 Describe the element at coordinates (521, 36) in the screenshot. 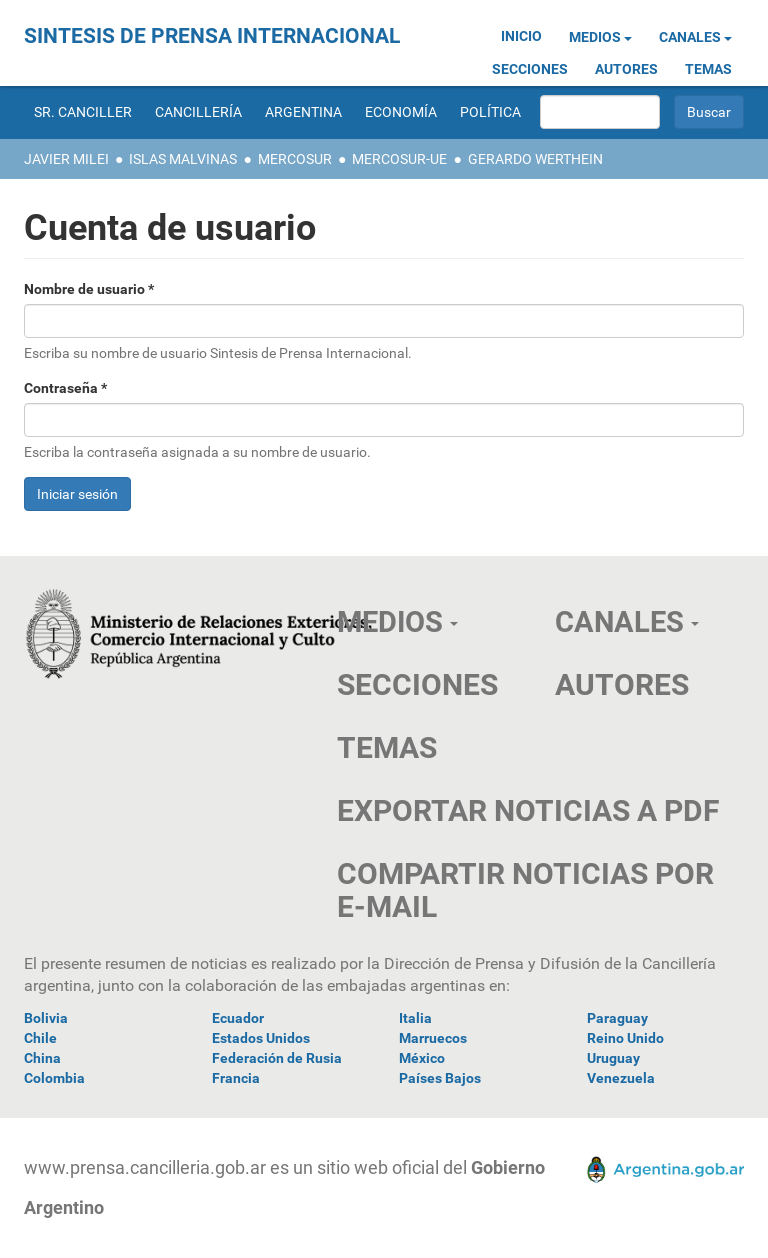

I see `Inicio` at that location.